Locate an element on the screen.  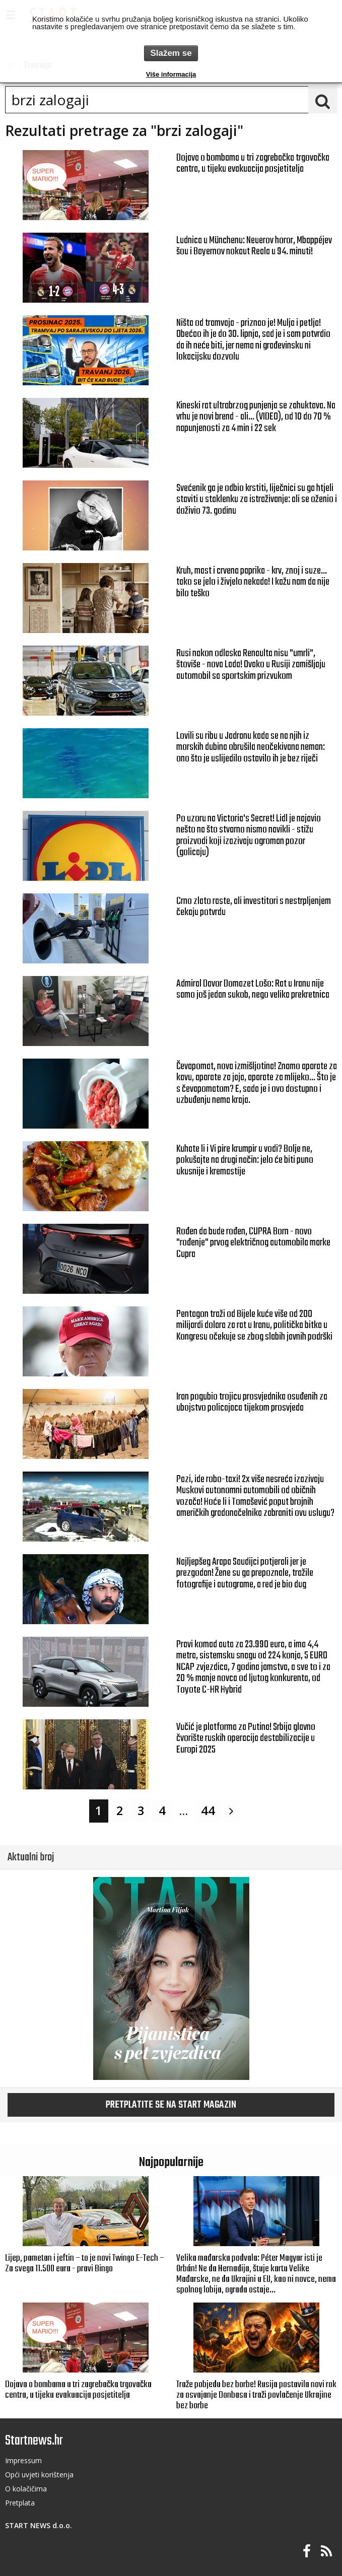
O kolačičima is located at coordinates (26, 2488).